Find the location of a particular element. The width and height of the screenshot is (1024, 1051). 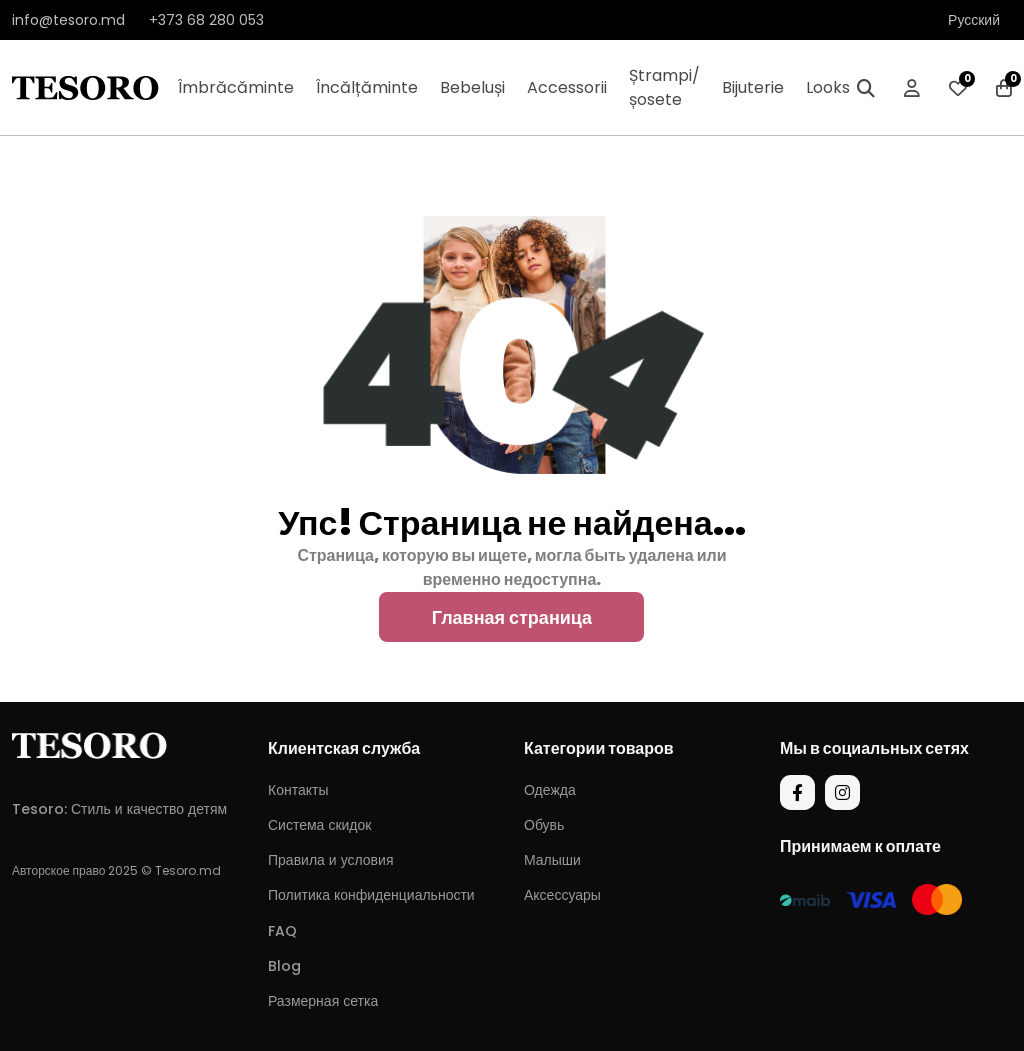

Обувь is located at coordinates (544, 825).